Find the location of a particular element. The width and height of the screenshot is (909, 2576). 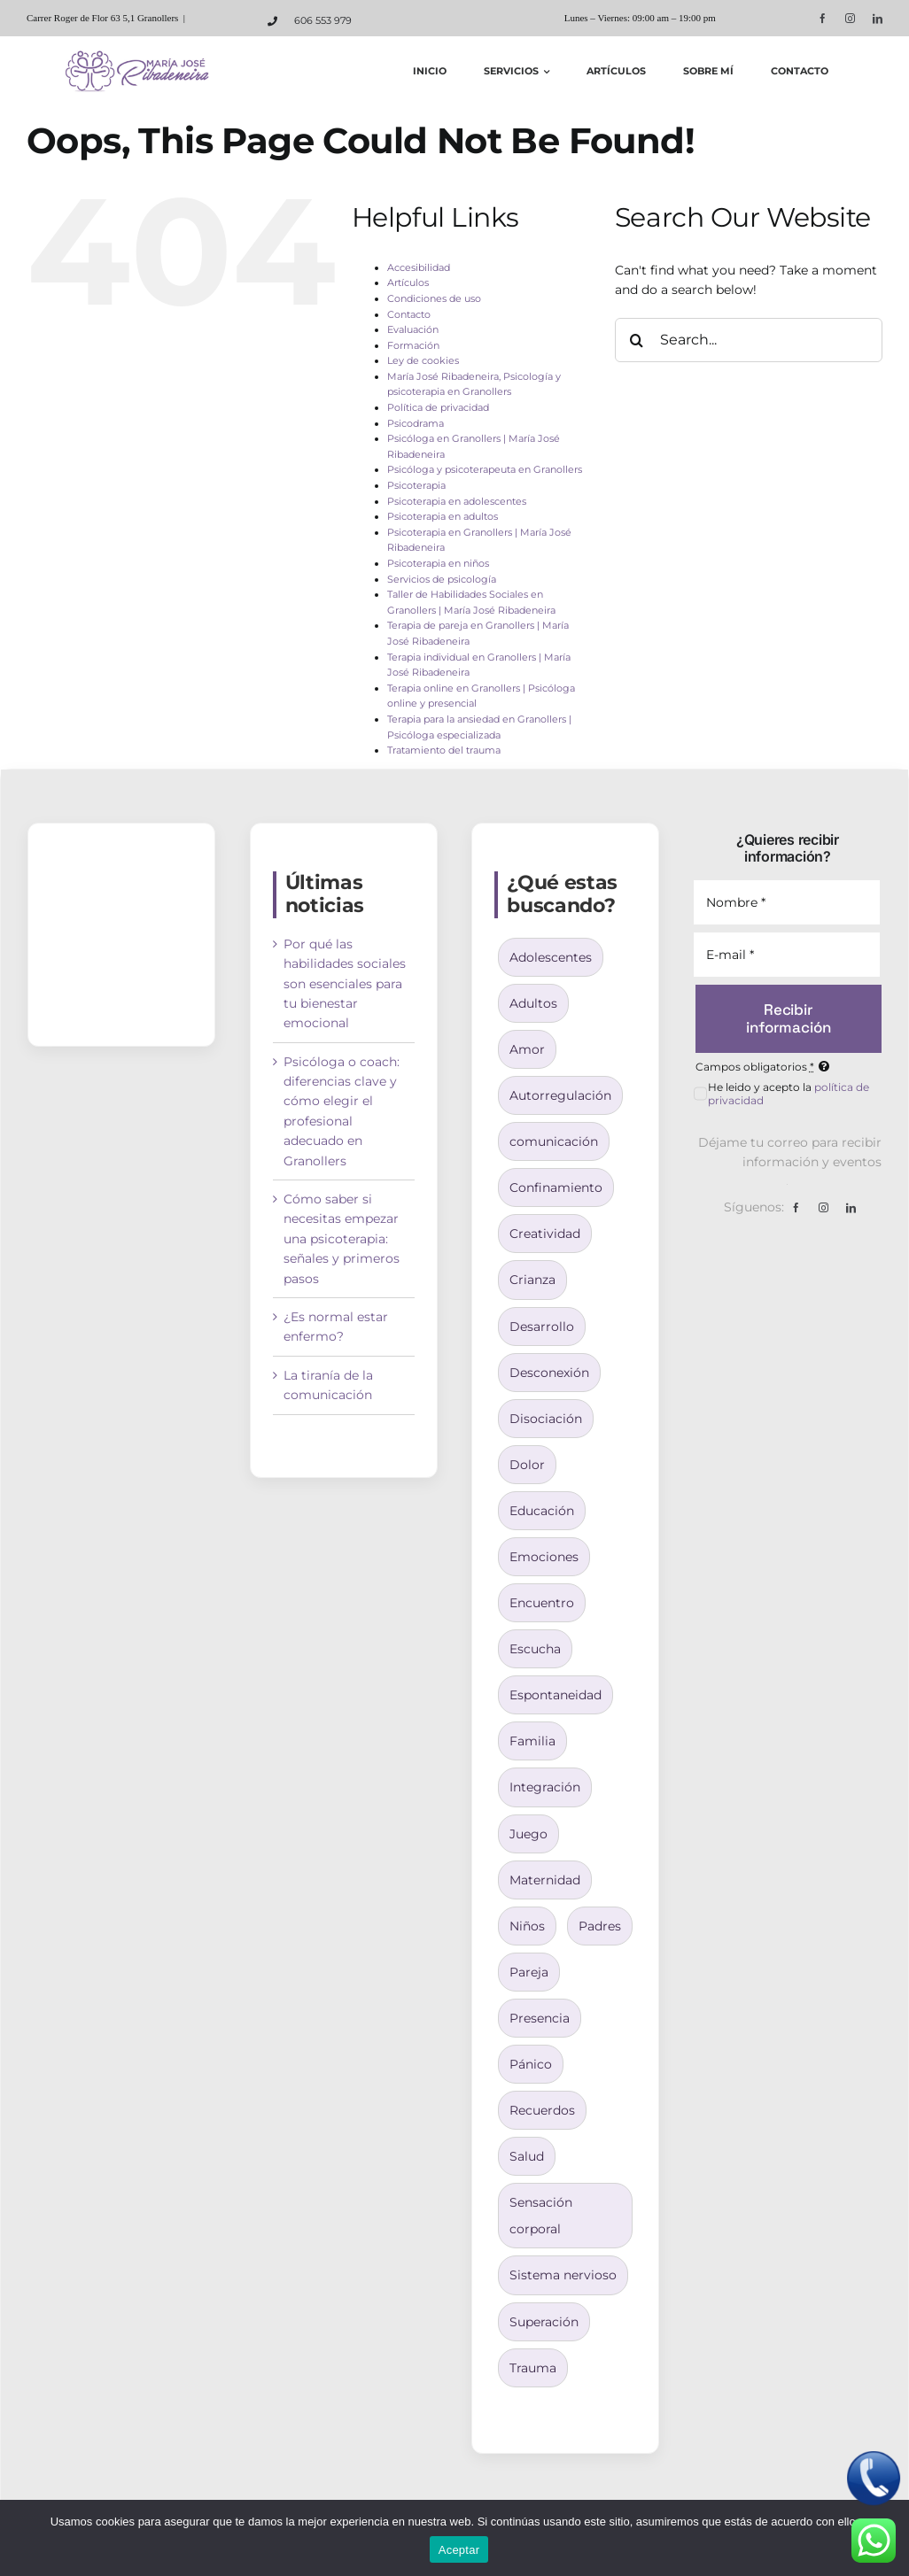

Psicoterapia is located at coordinates (416, 485).